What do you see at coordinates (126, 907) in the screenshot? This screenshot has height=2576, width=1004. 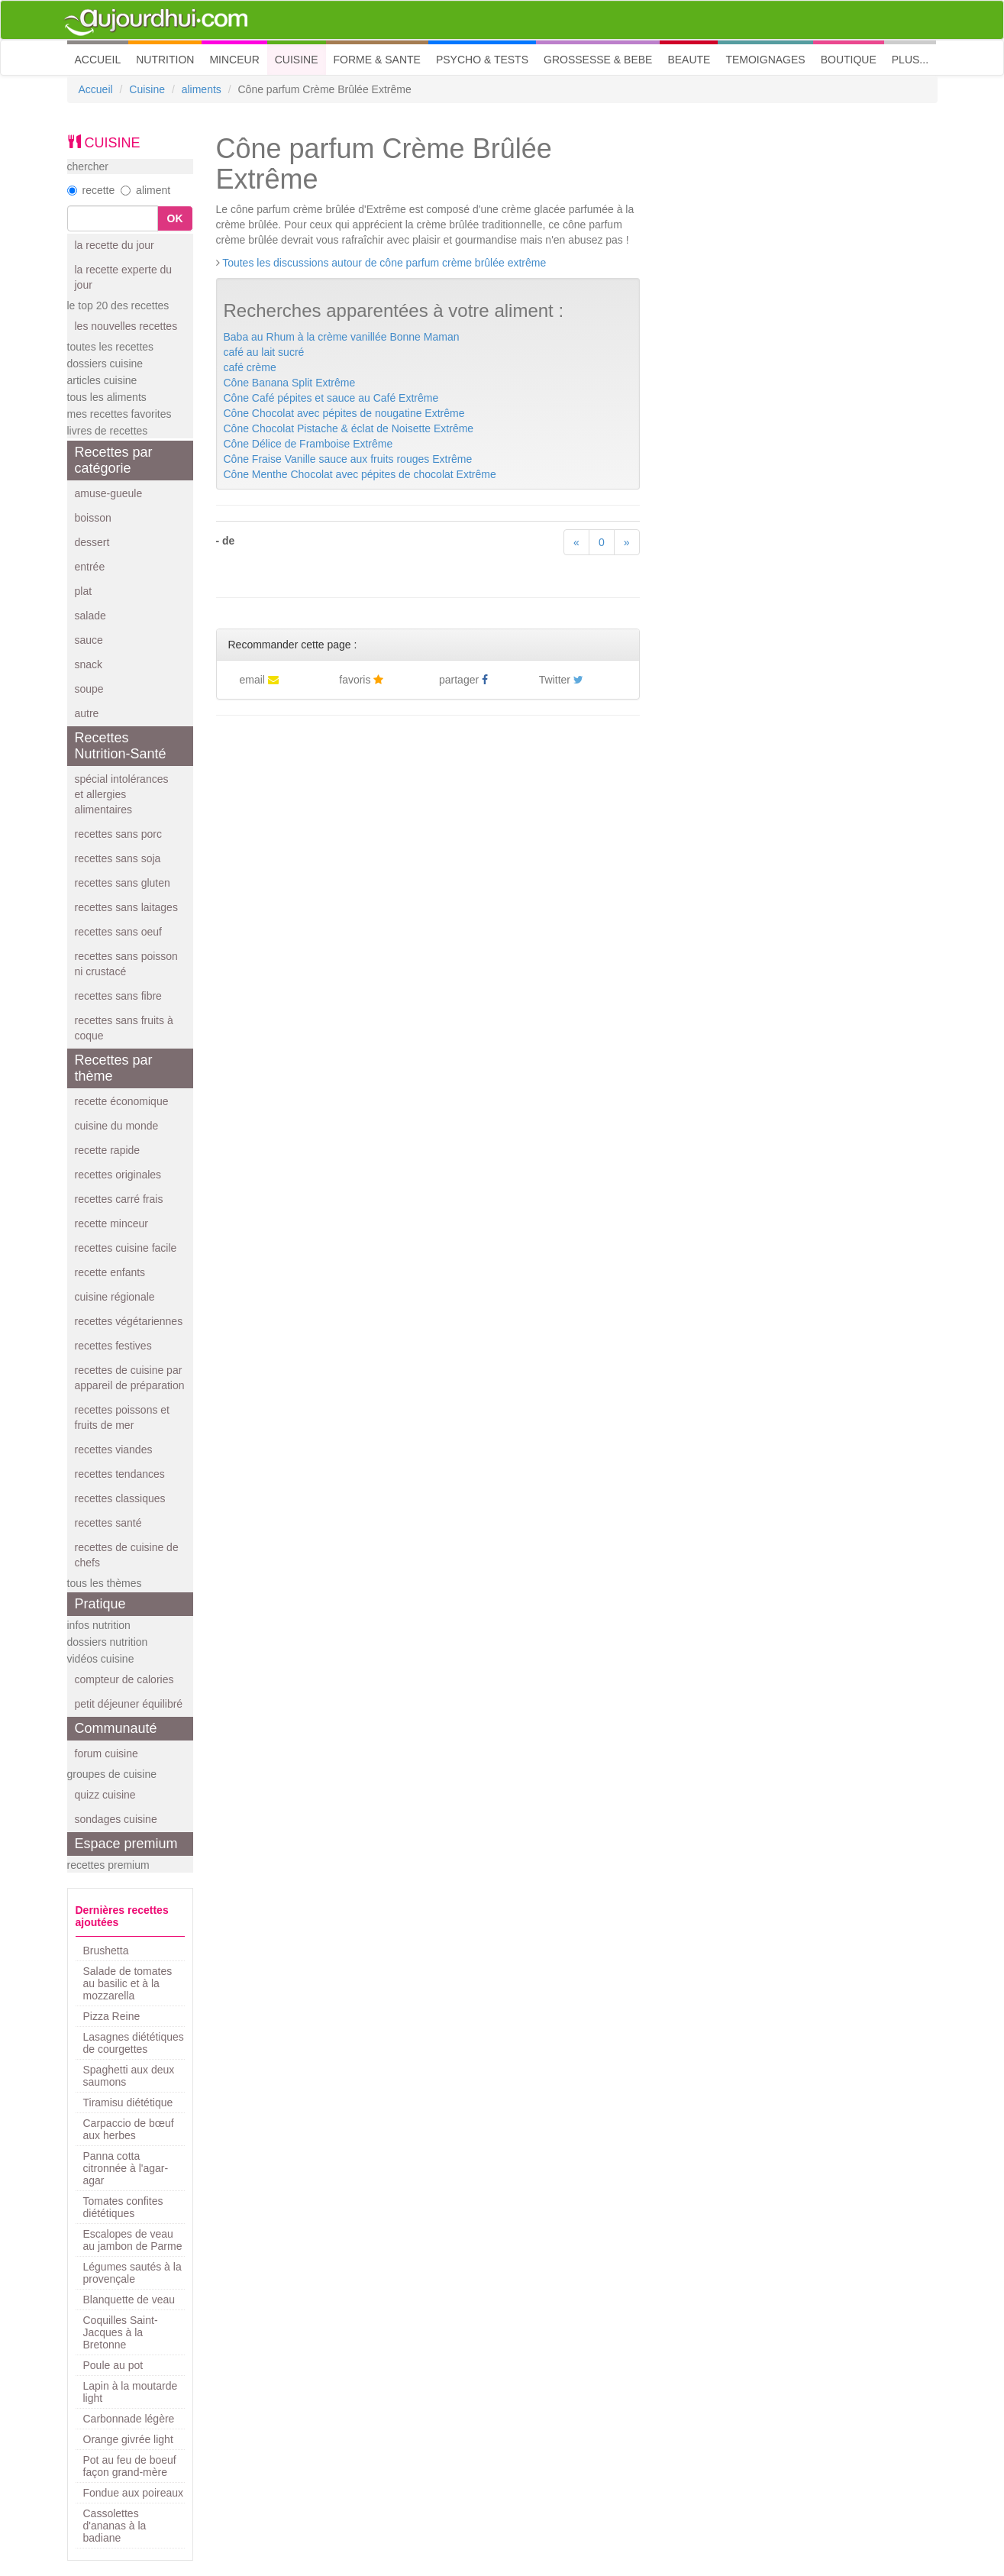 I see `recettes sans laitages` at bounding box center [126, 907].